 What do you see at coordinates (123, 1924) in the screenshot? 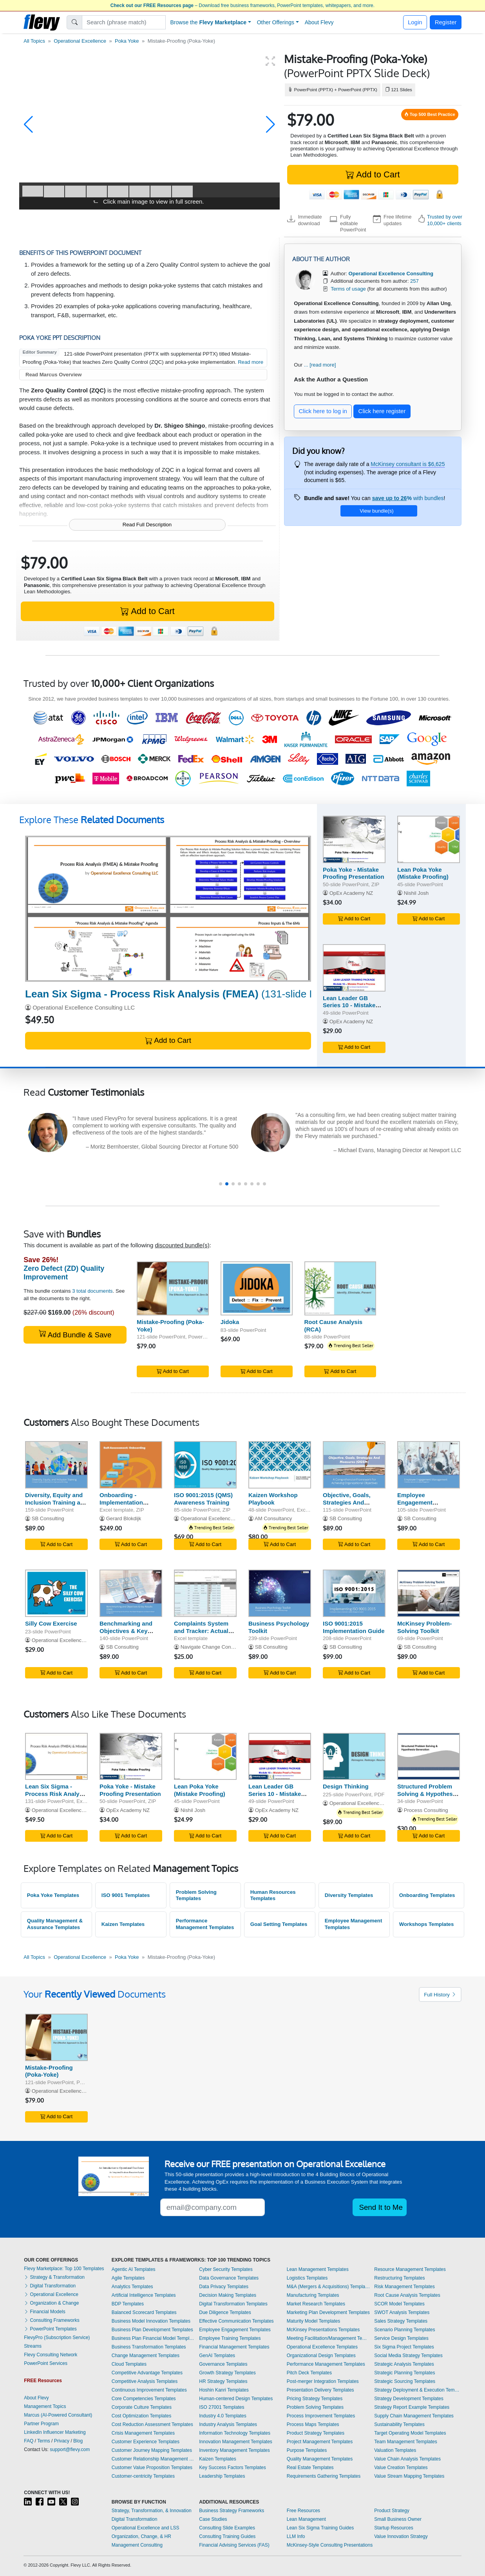
I see `Kaizen Templates` at bounding box center [123, 1924].